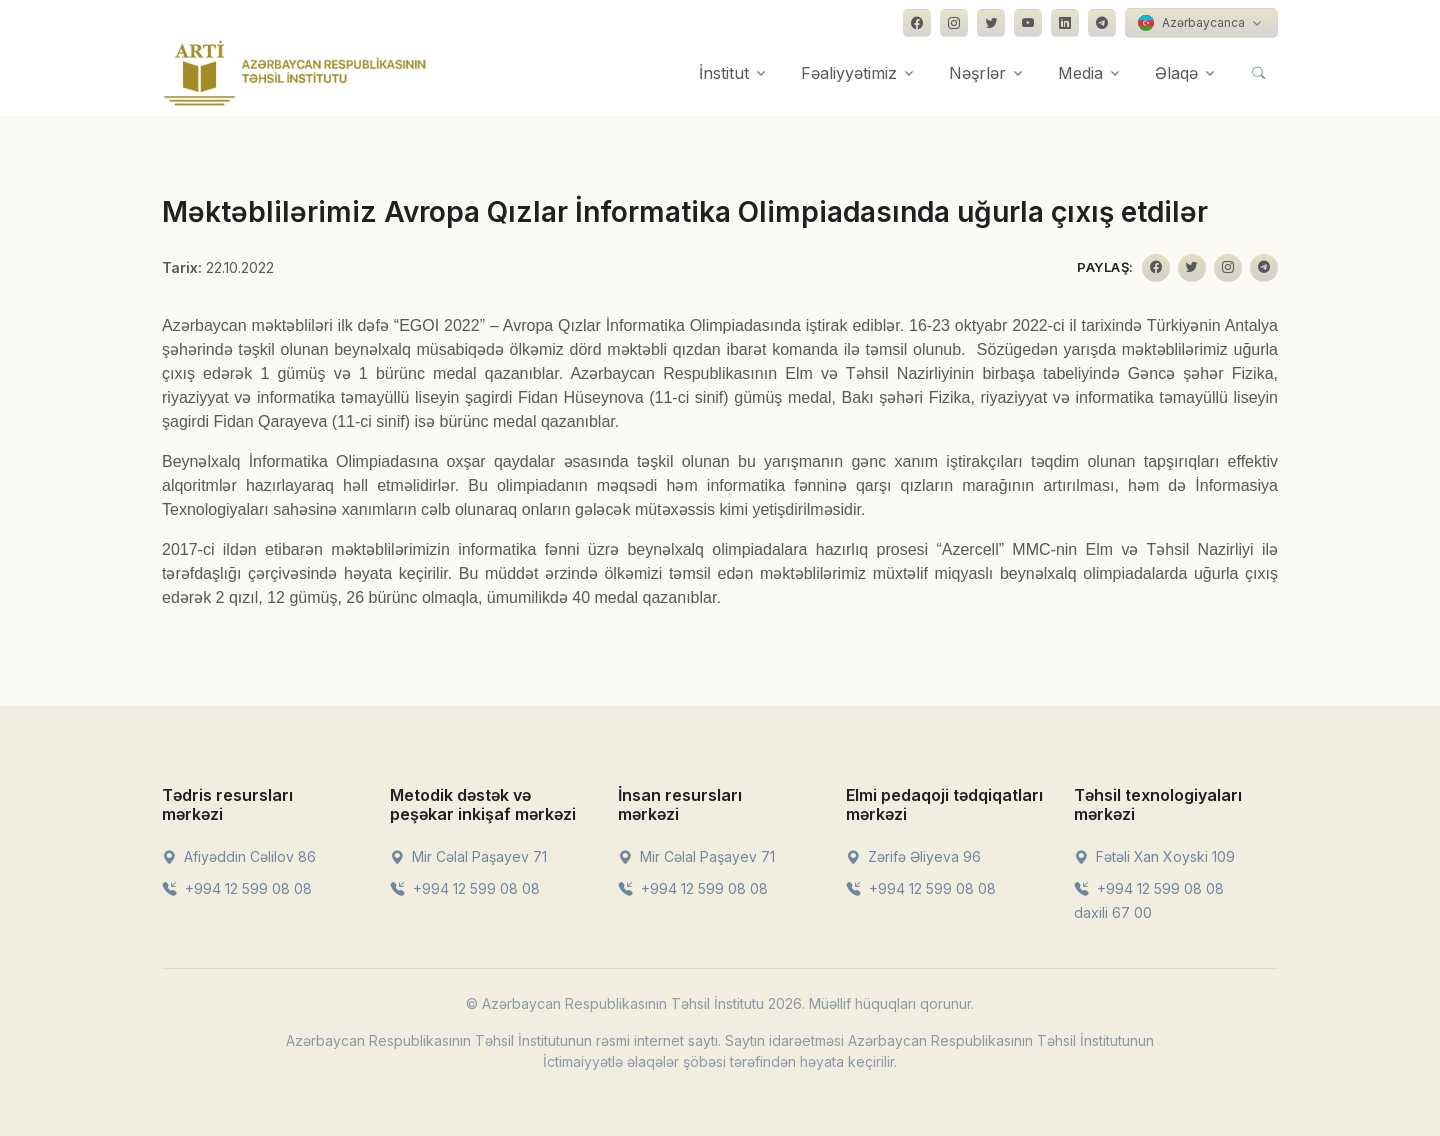 The width and height of the screenshot is (1440, 1136). What do you see at coordinates (849, 73) in the screenshot?
I see `Fəaliyyətimiz [button]` at bounding box center [849, 73].